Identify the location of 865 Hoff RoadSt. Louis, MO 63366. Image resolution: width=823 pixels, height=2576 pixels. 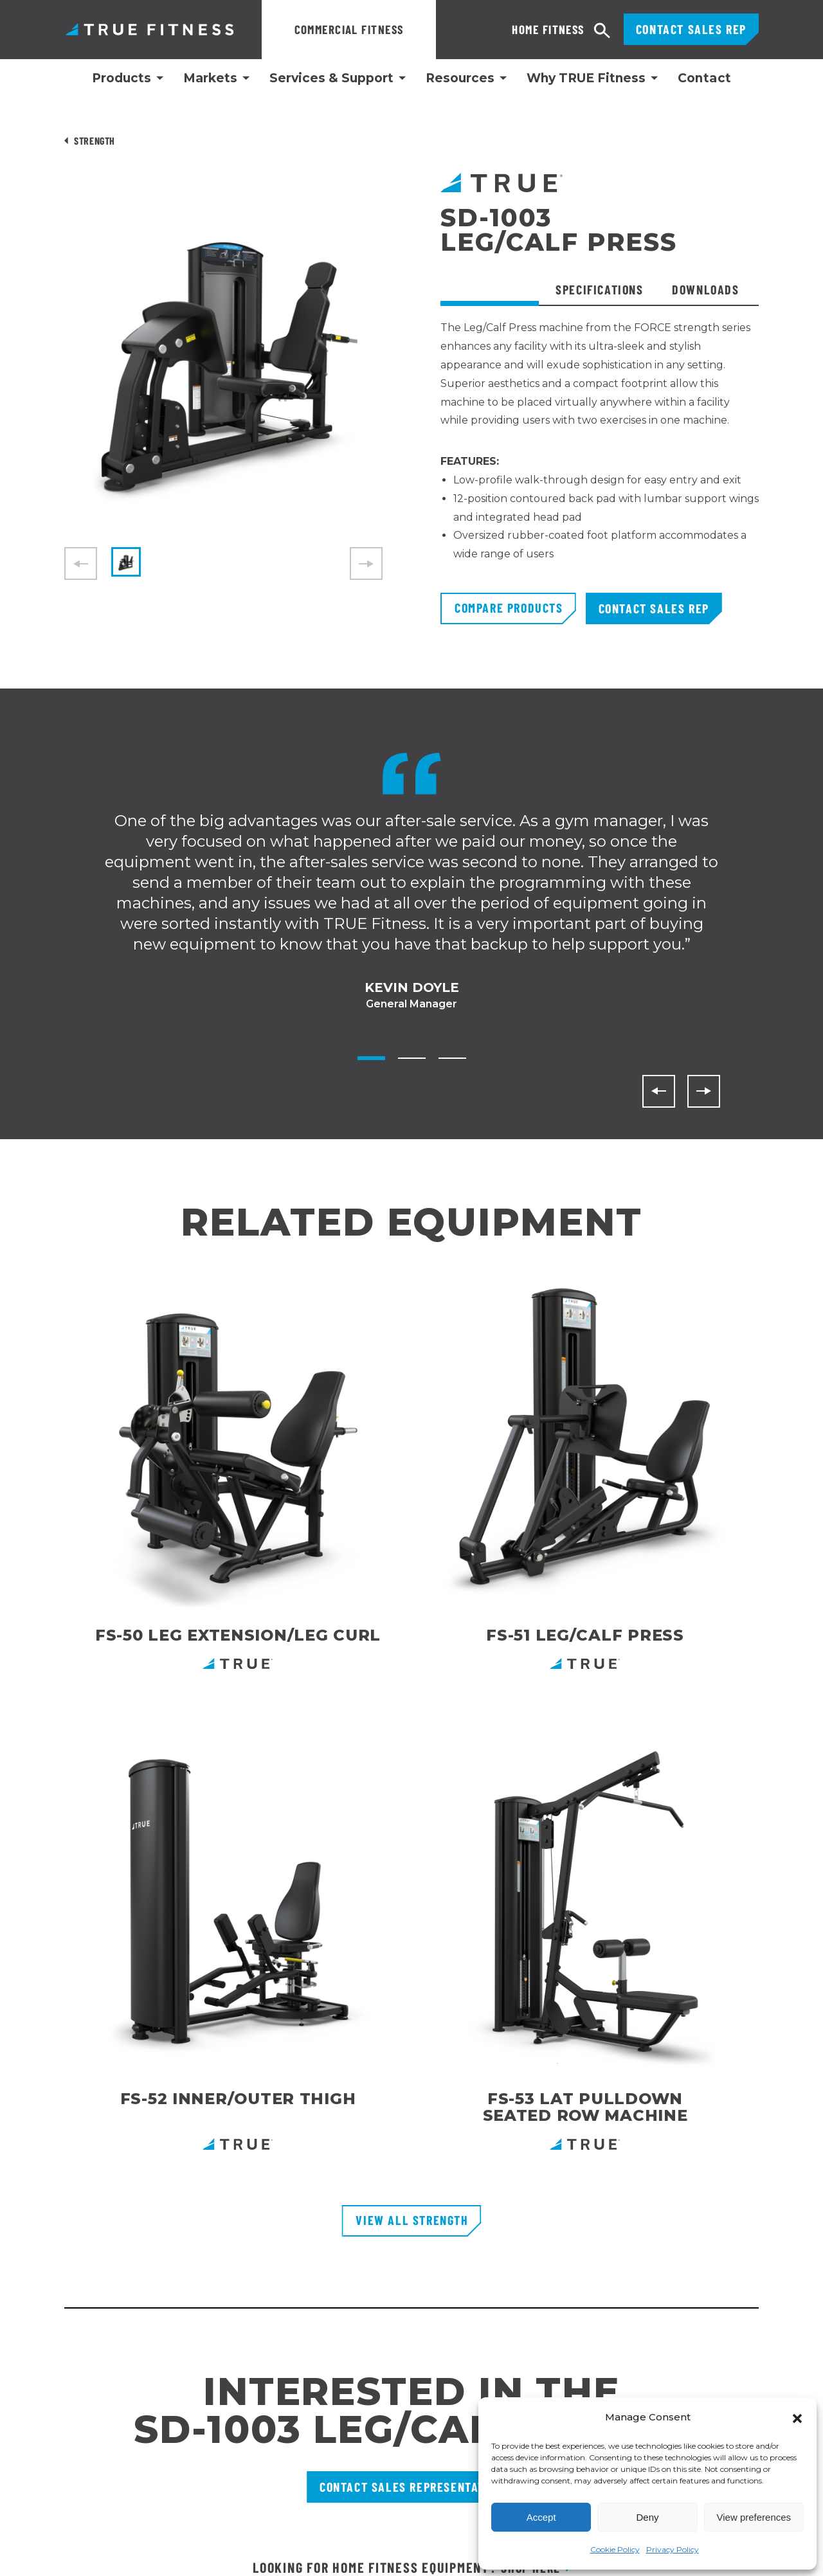
(123, 2324).